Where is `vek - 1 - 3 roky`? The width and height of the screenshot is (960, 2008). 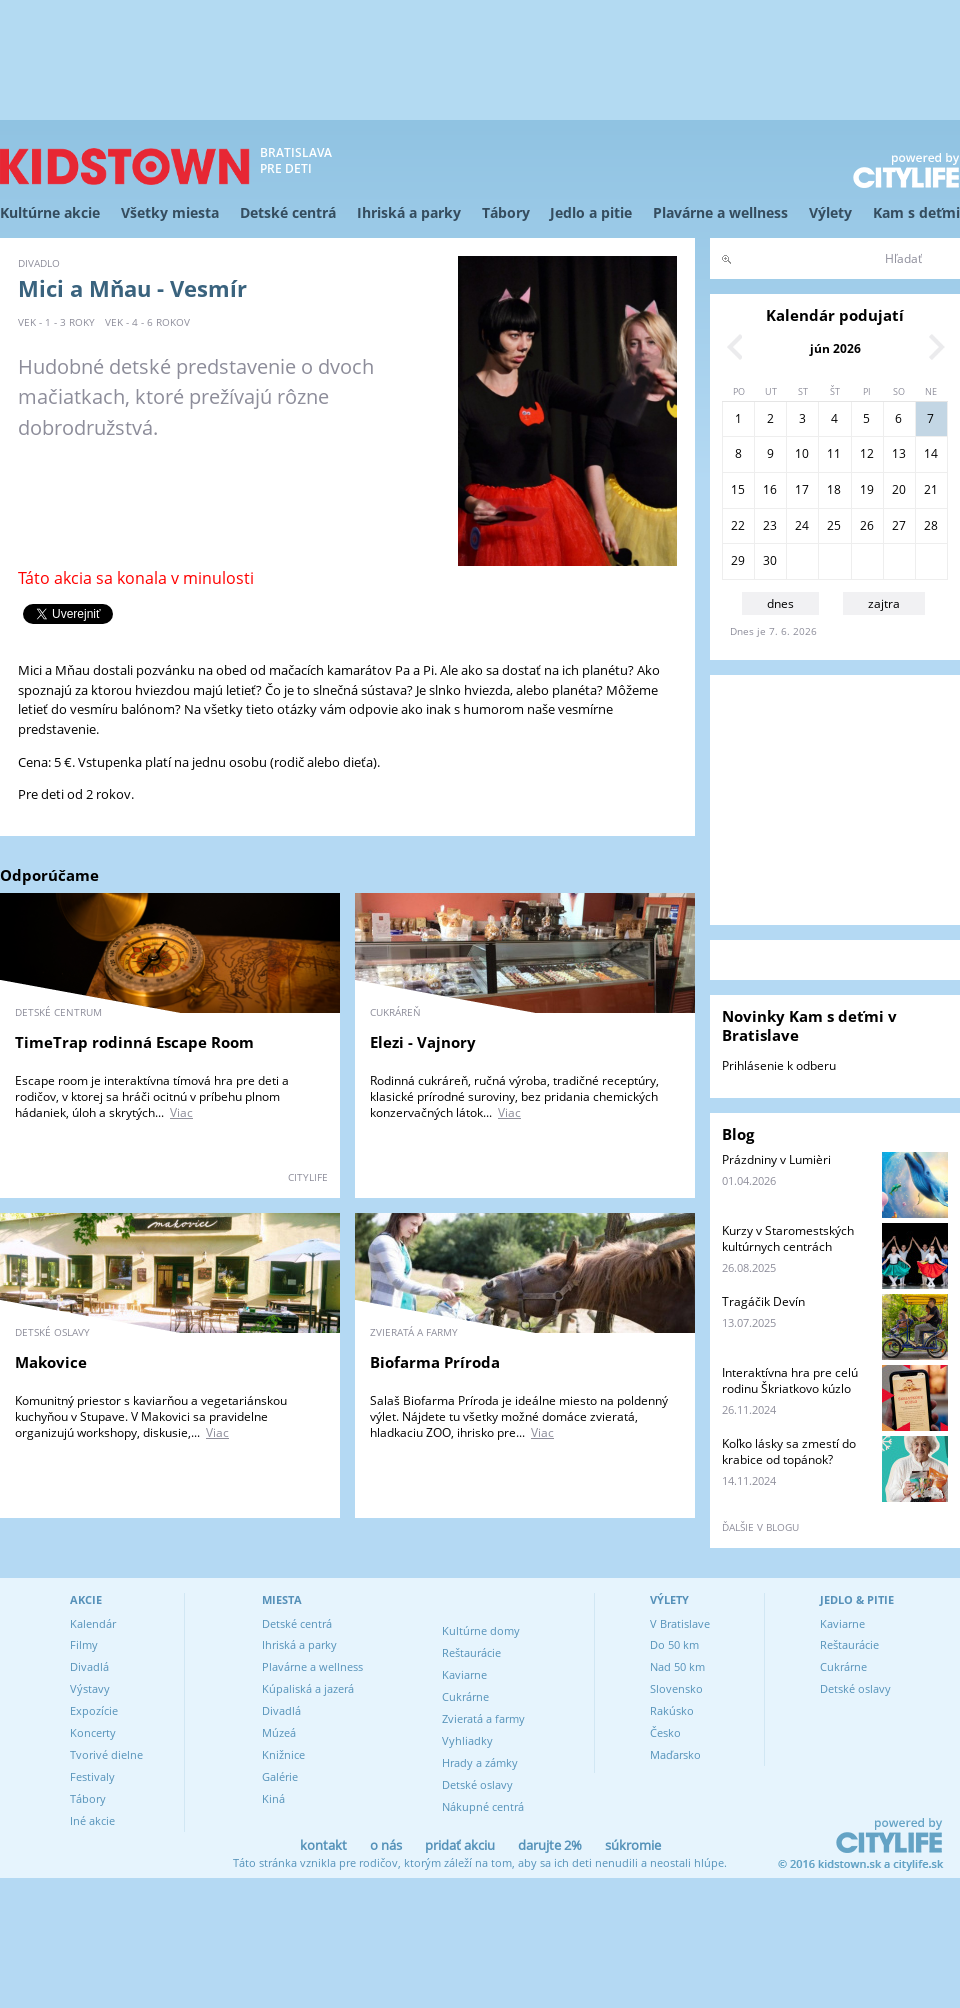 vek - 1 - 3 roky is located at coordinates (56, 322).